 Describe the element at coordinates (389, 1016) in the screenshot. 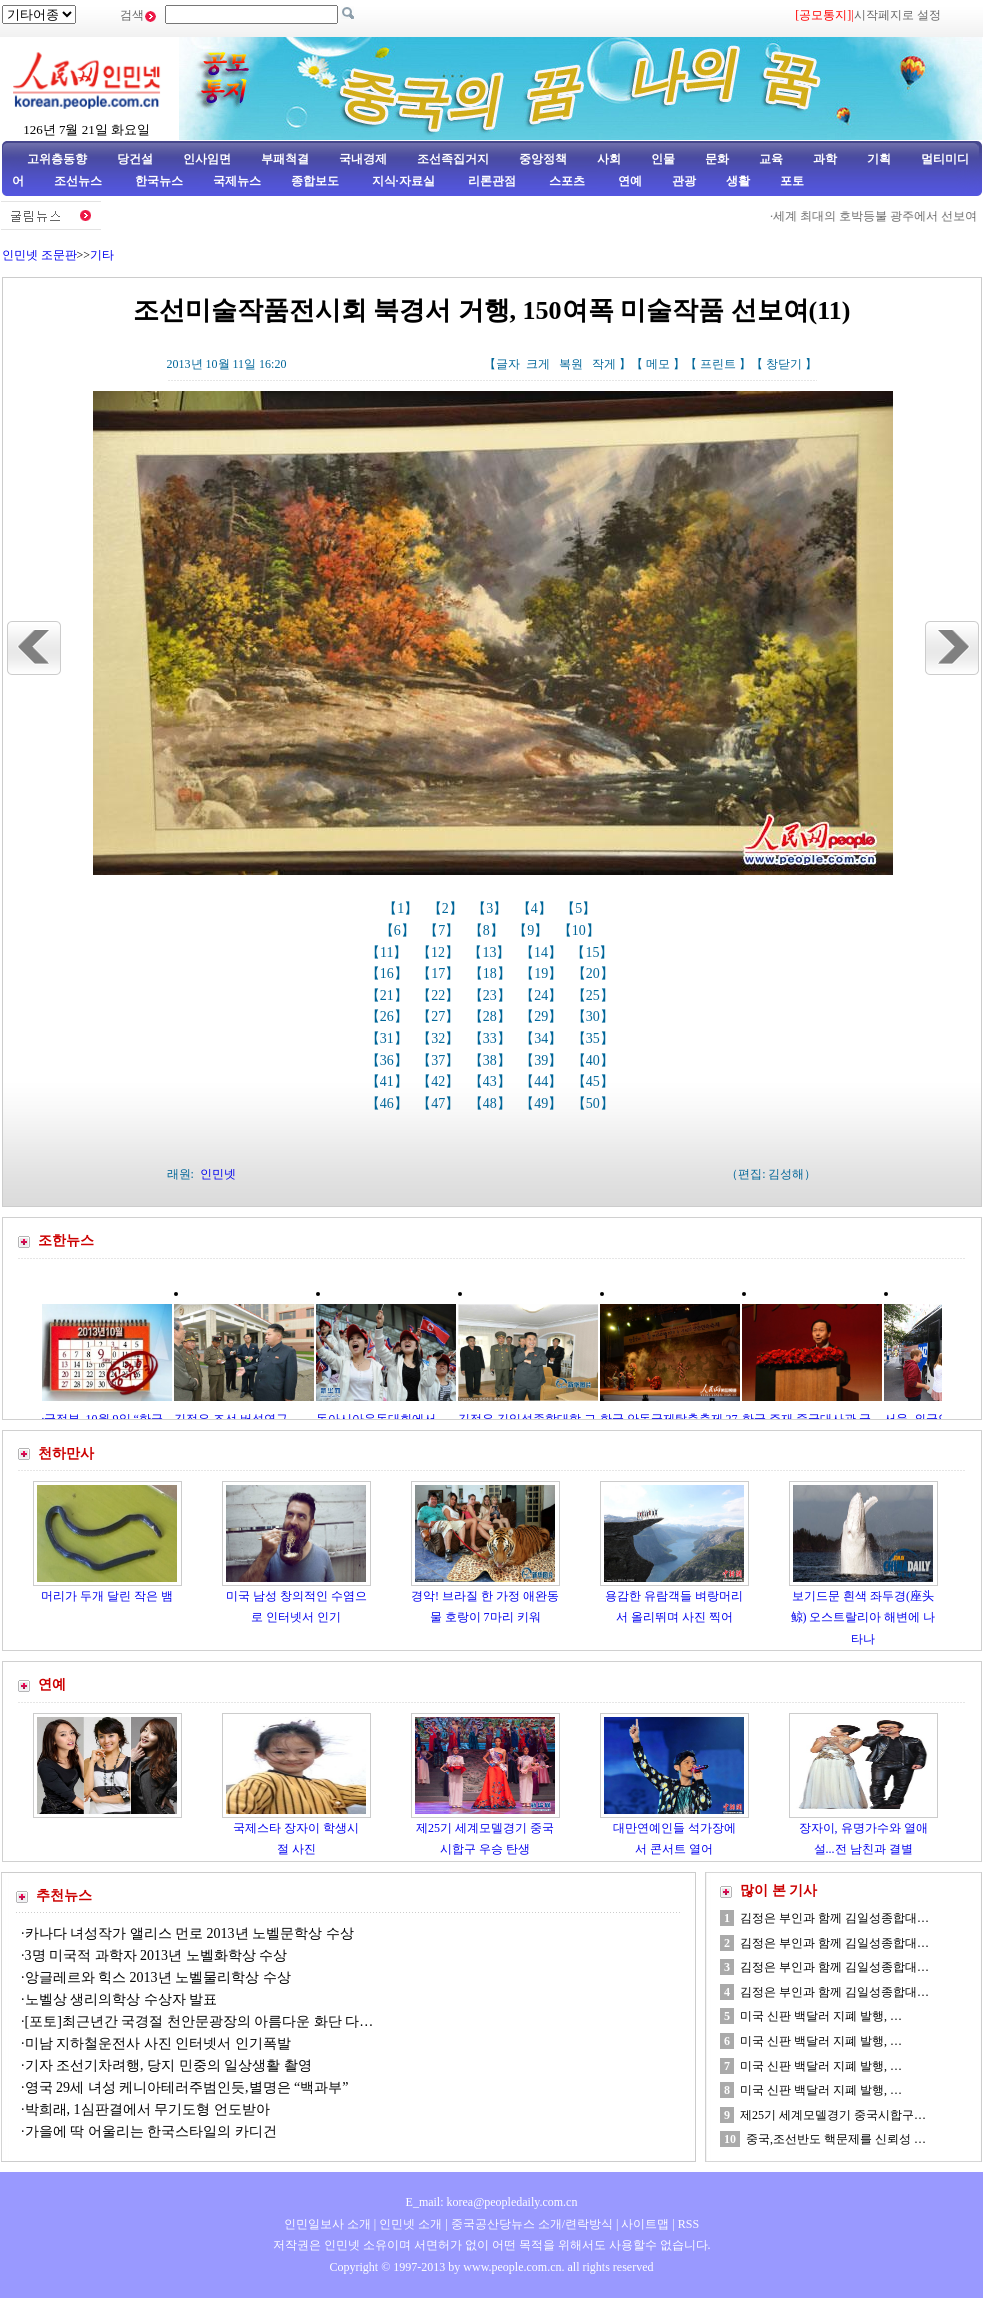

I see `【26】` at that location.